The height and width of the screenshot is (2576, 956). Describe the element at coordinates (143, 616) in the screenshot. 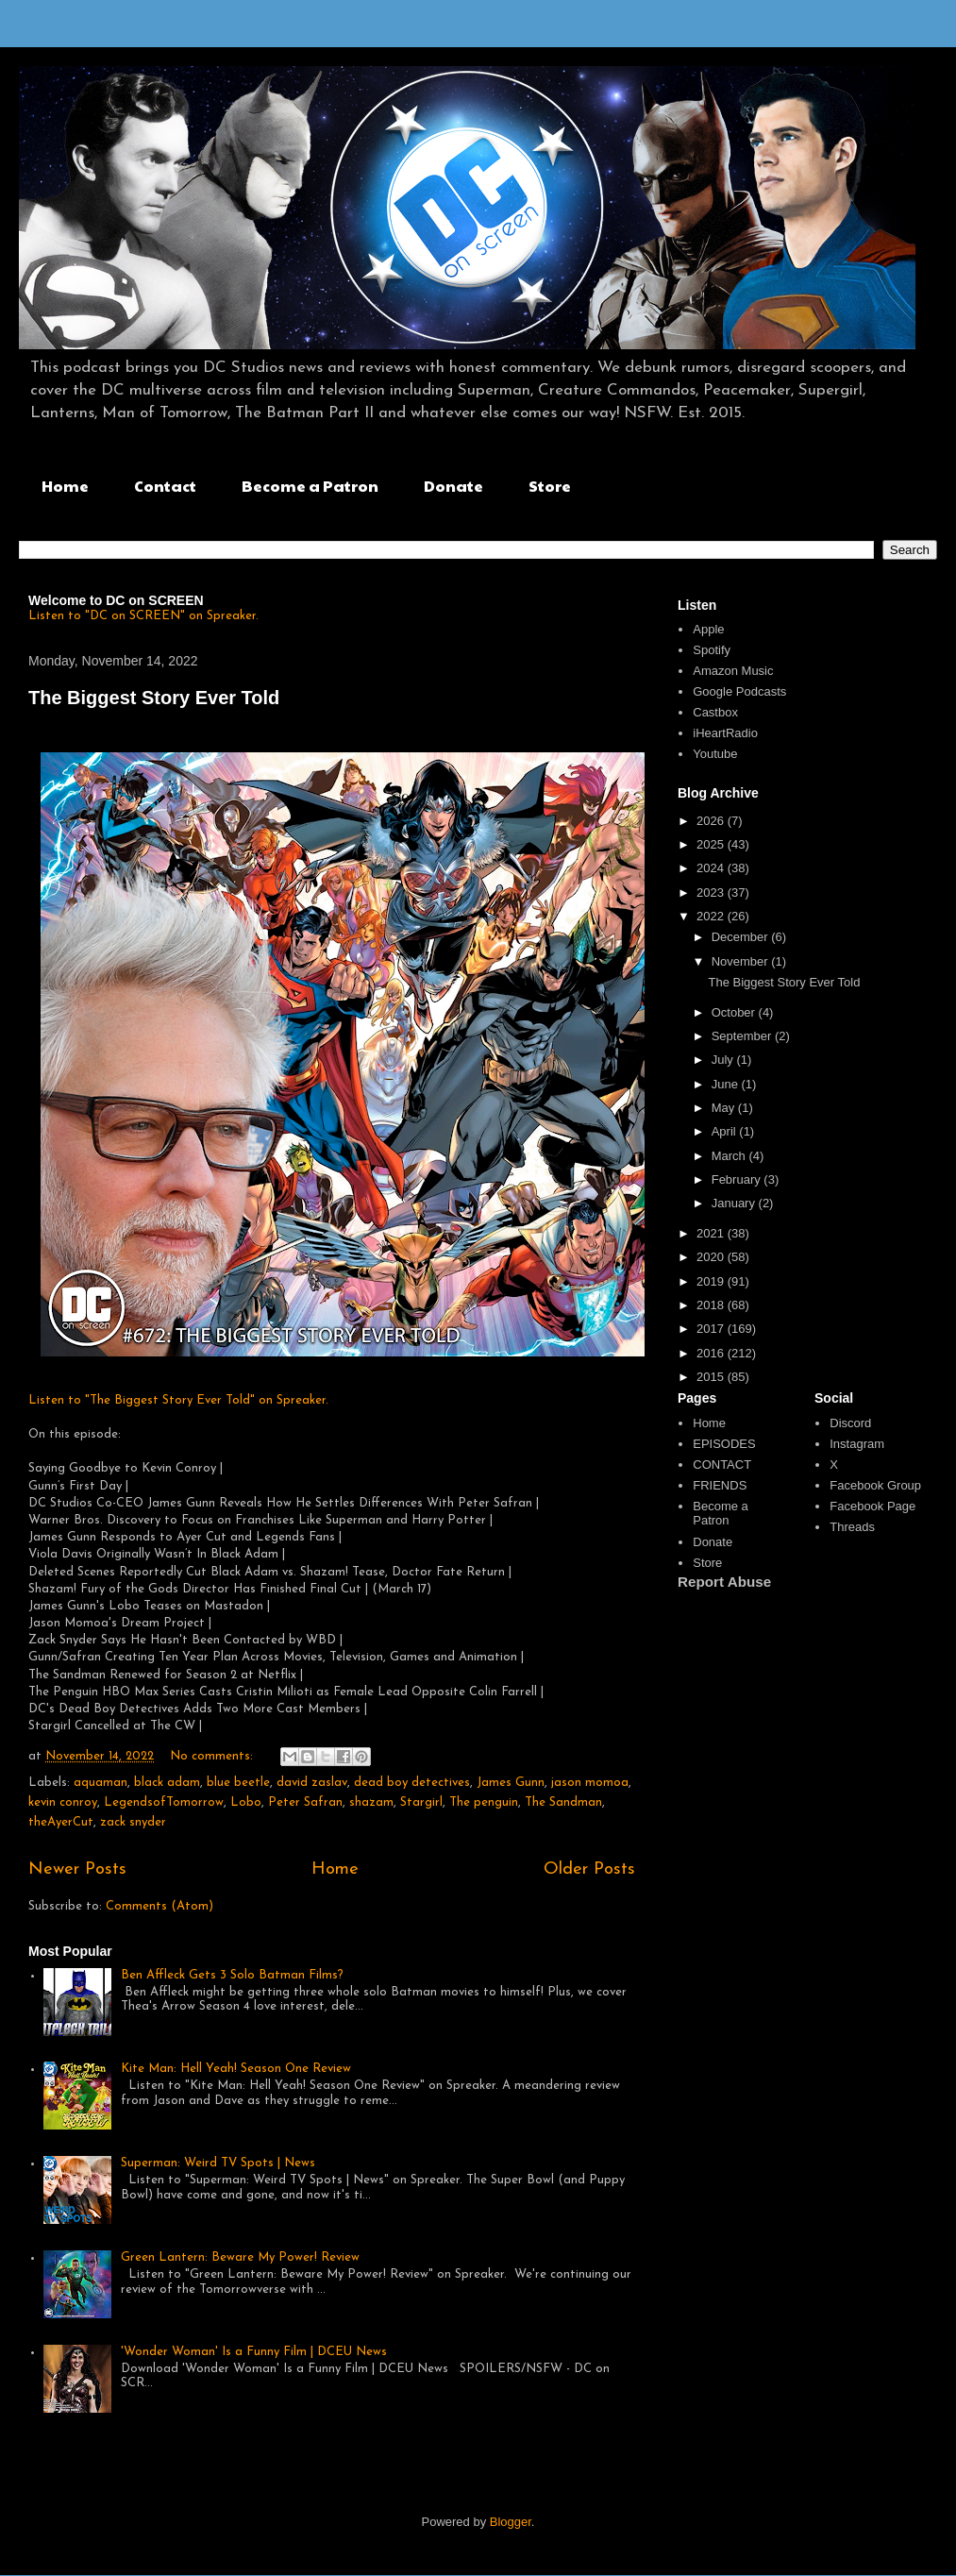

I see `Listen to "DC on SCREEN" on Spreaker.` at that location.